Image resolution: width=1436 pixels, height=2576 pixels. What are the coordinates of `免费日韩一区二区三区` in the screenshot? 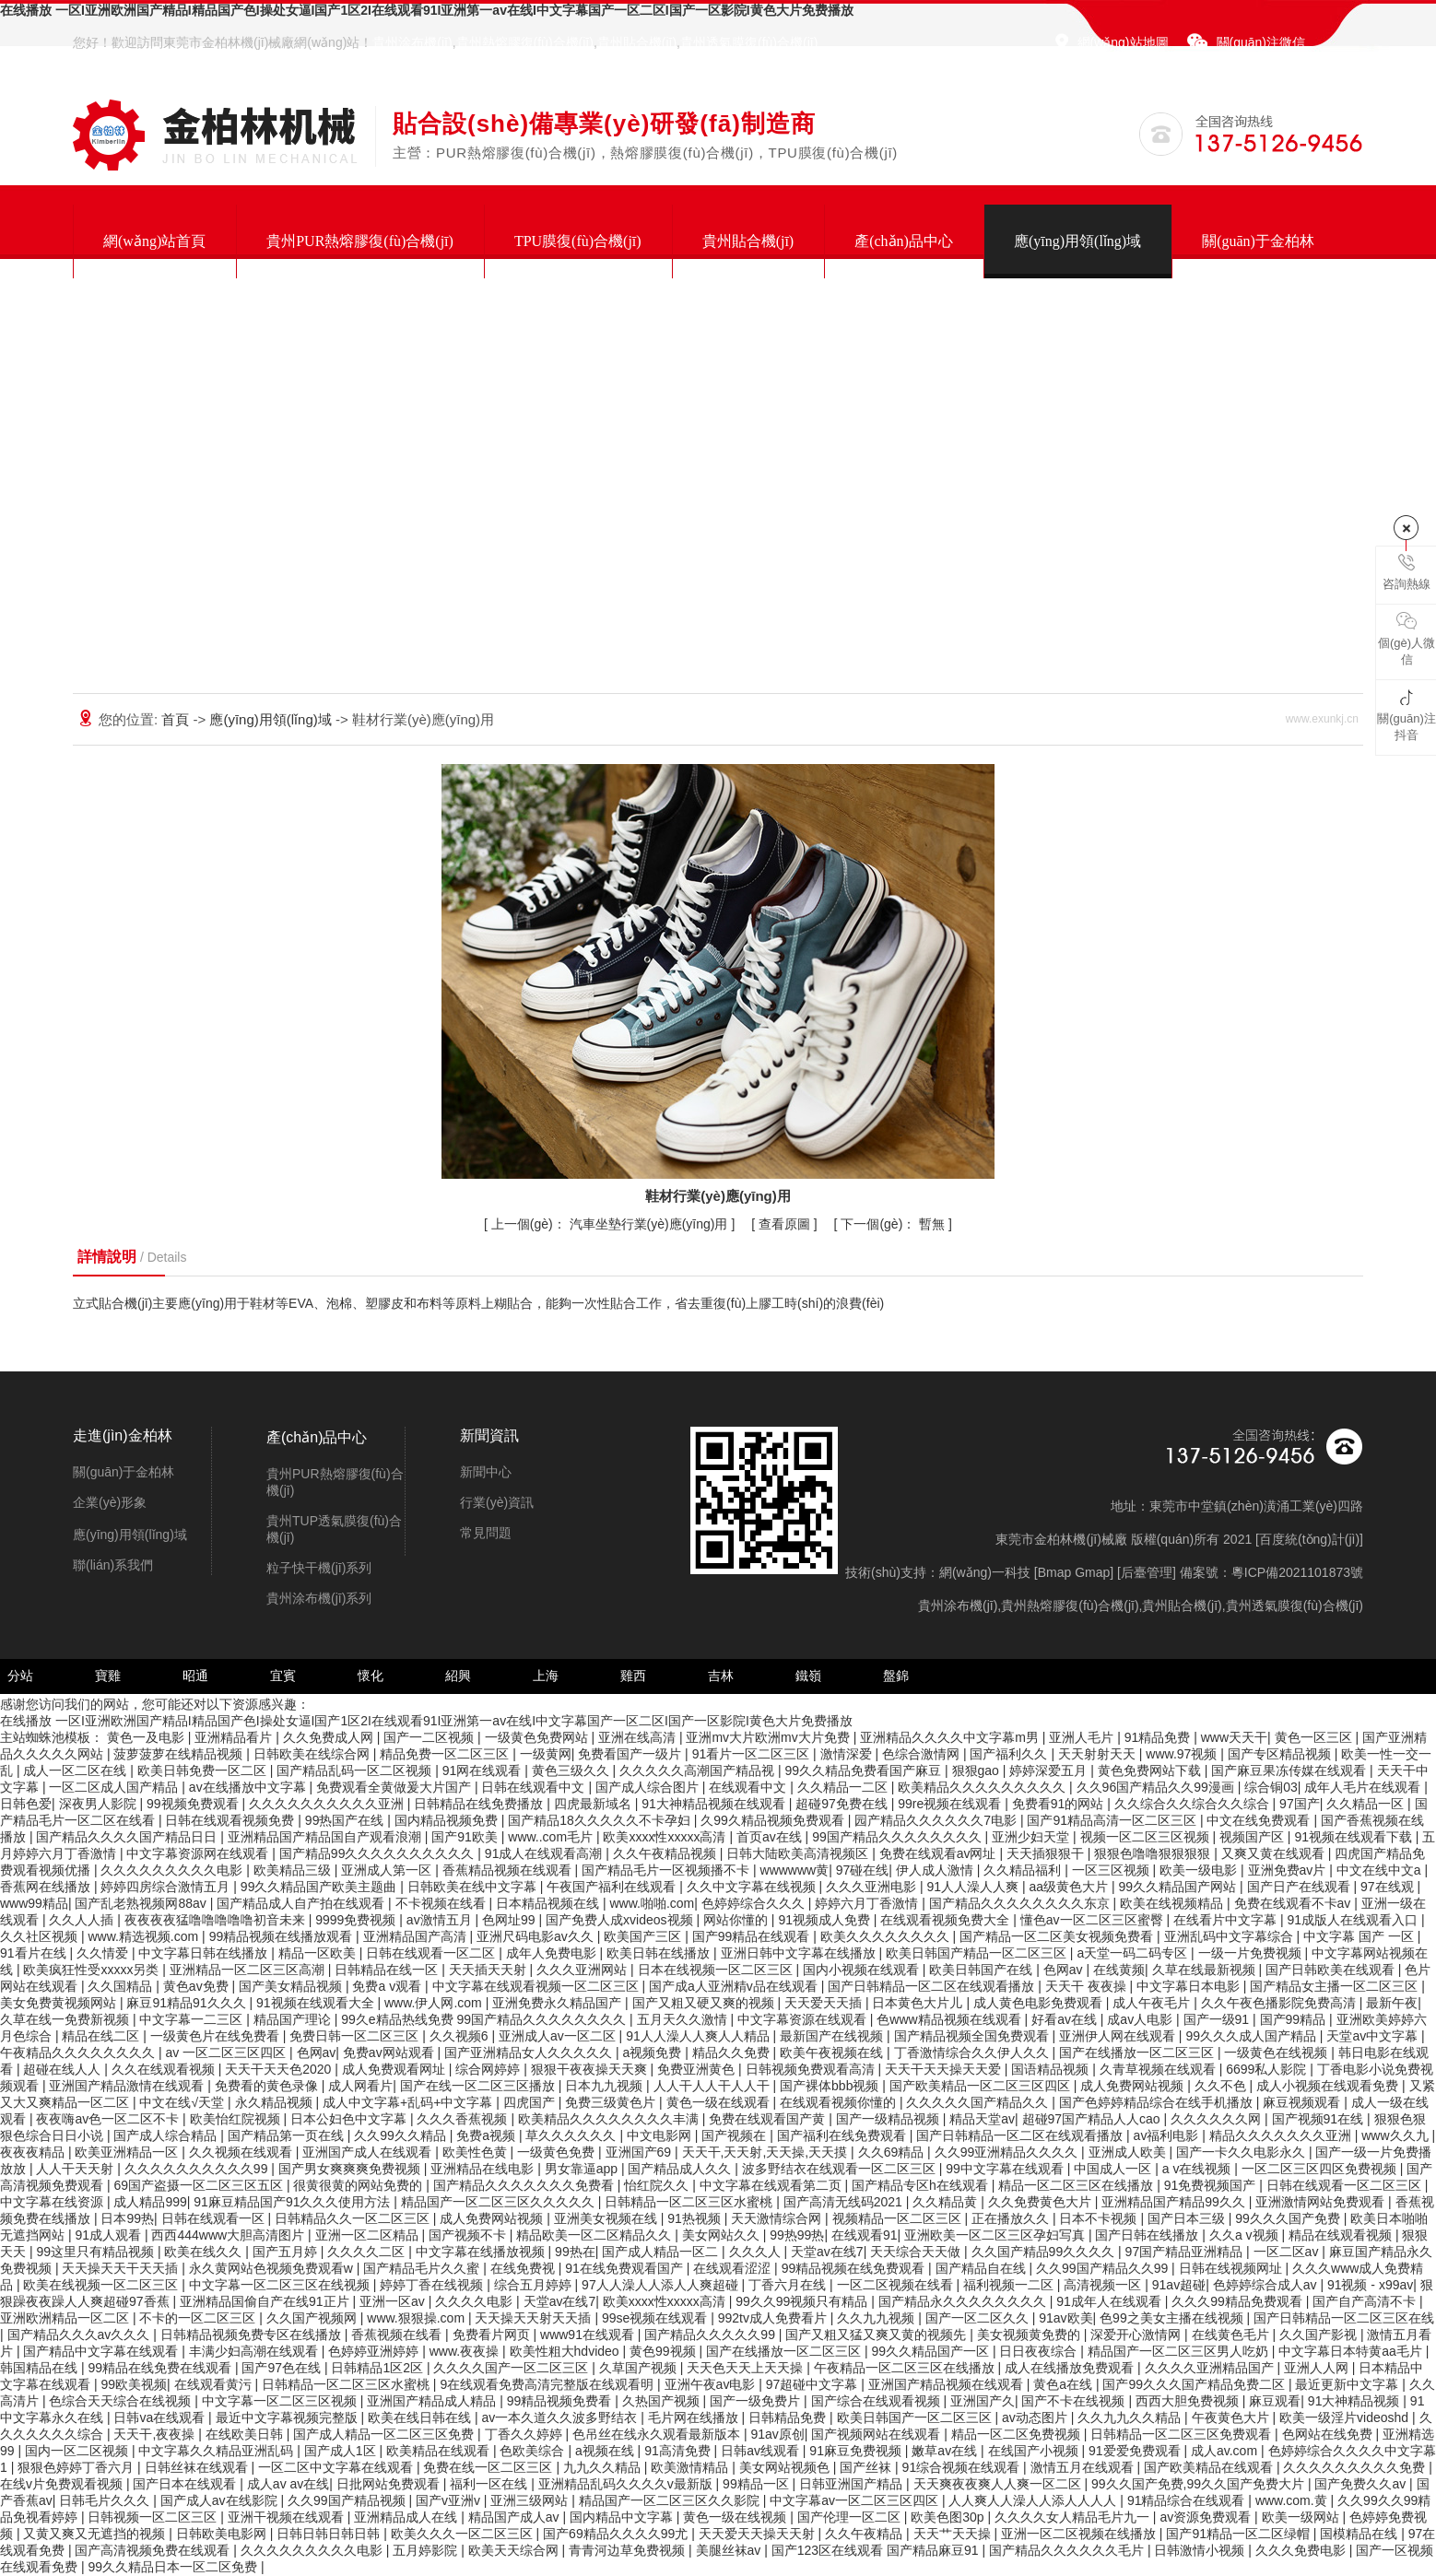 It's located at (355, 2036).